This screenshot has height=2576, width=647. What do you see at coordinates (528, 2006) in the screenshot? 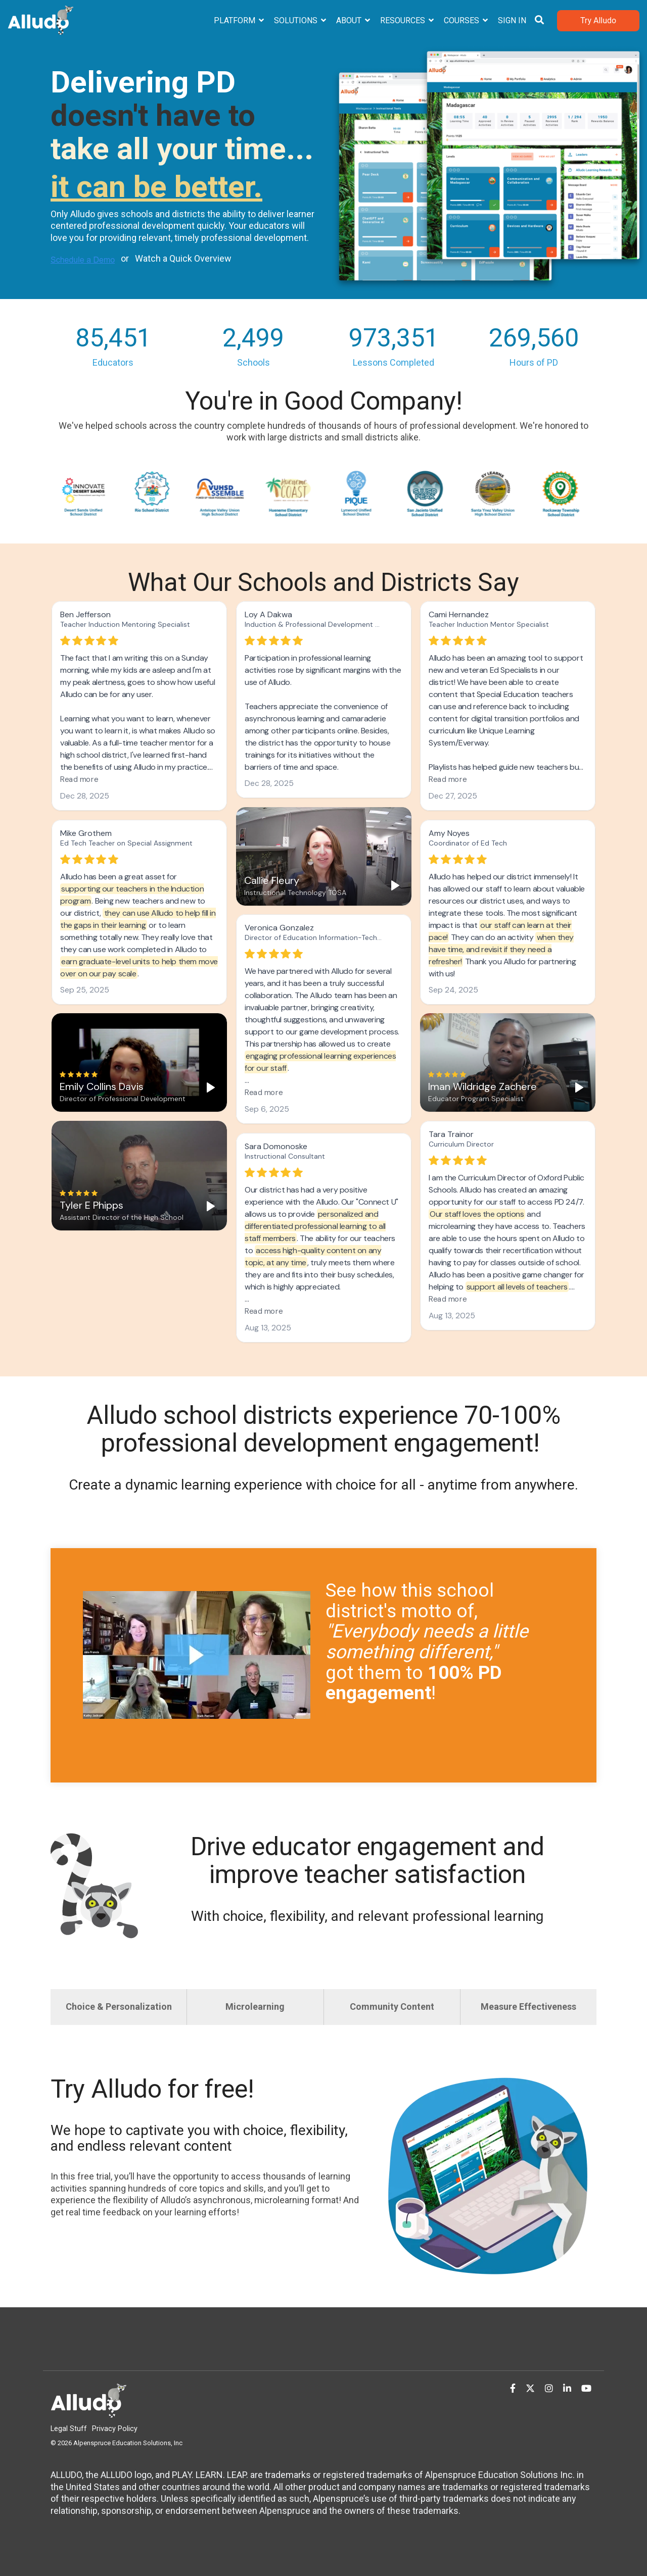
I see `Measure Effectiveness` at bounding box center [528, 2006].